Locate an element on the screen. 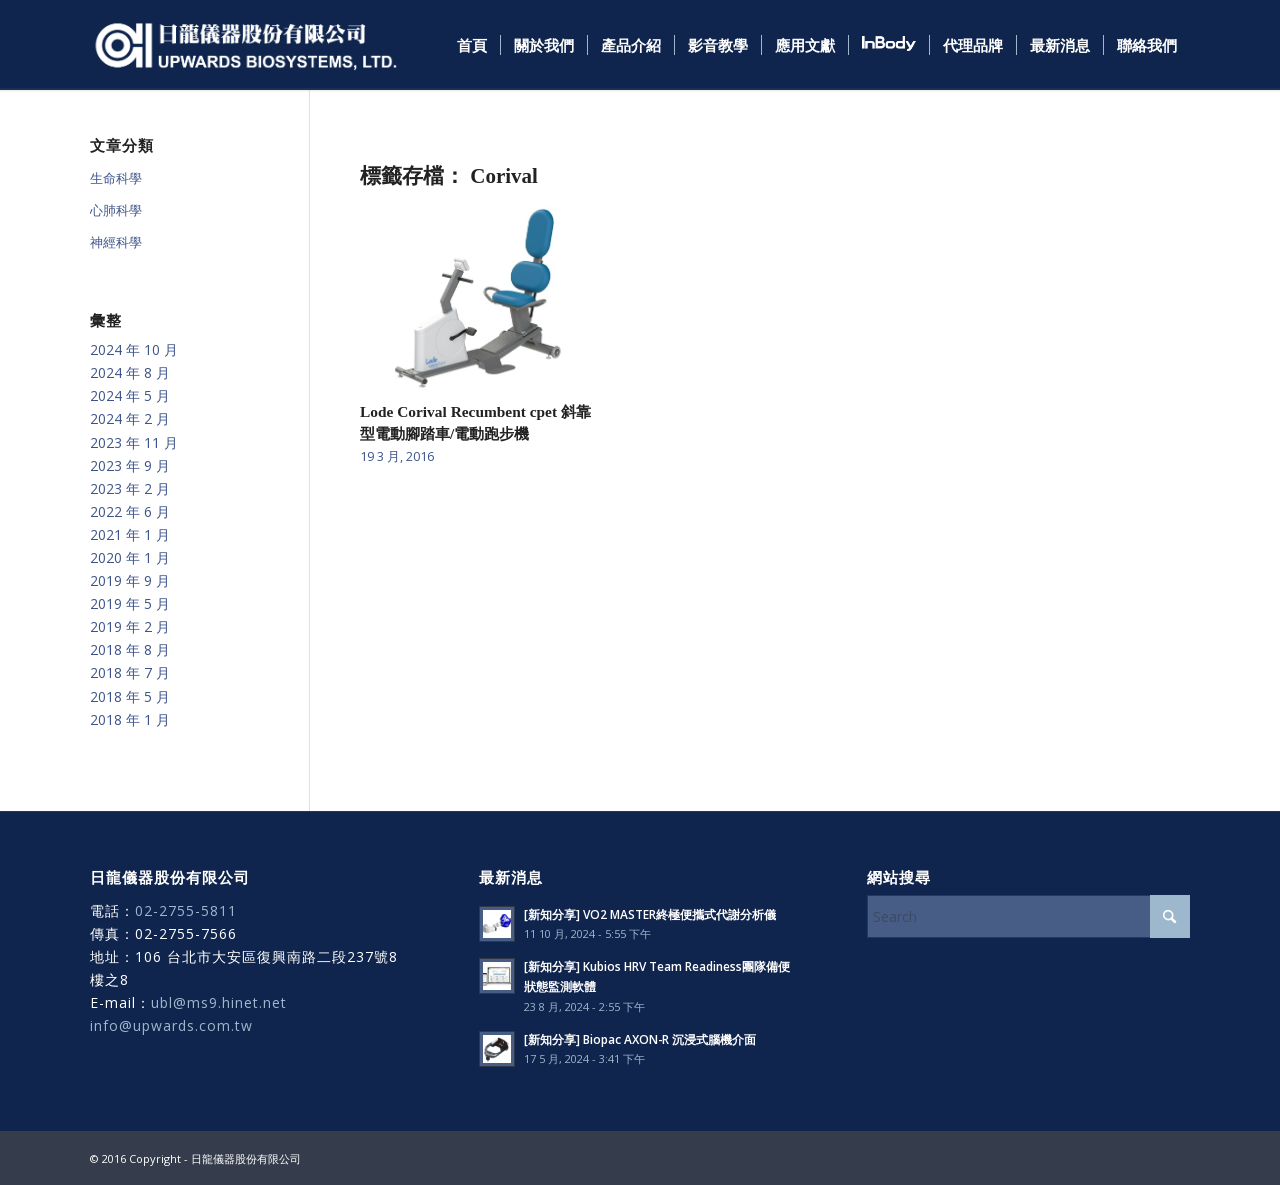 Image resolution: width=1280 pixels, height=1185 pixels. 2024 年 8 月 is located at coordinates (130, 372).